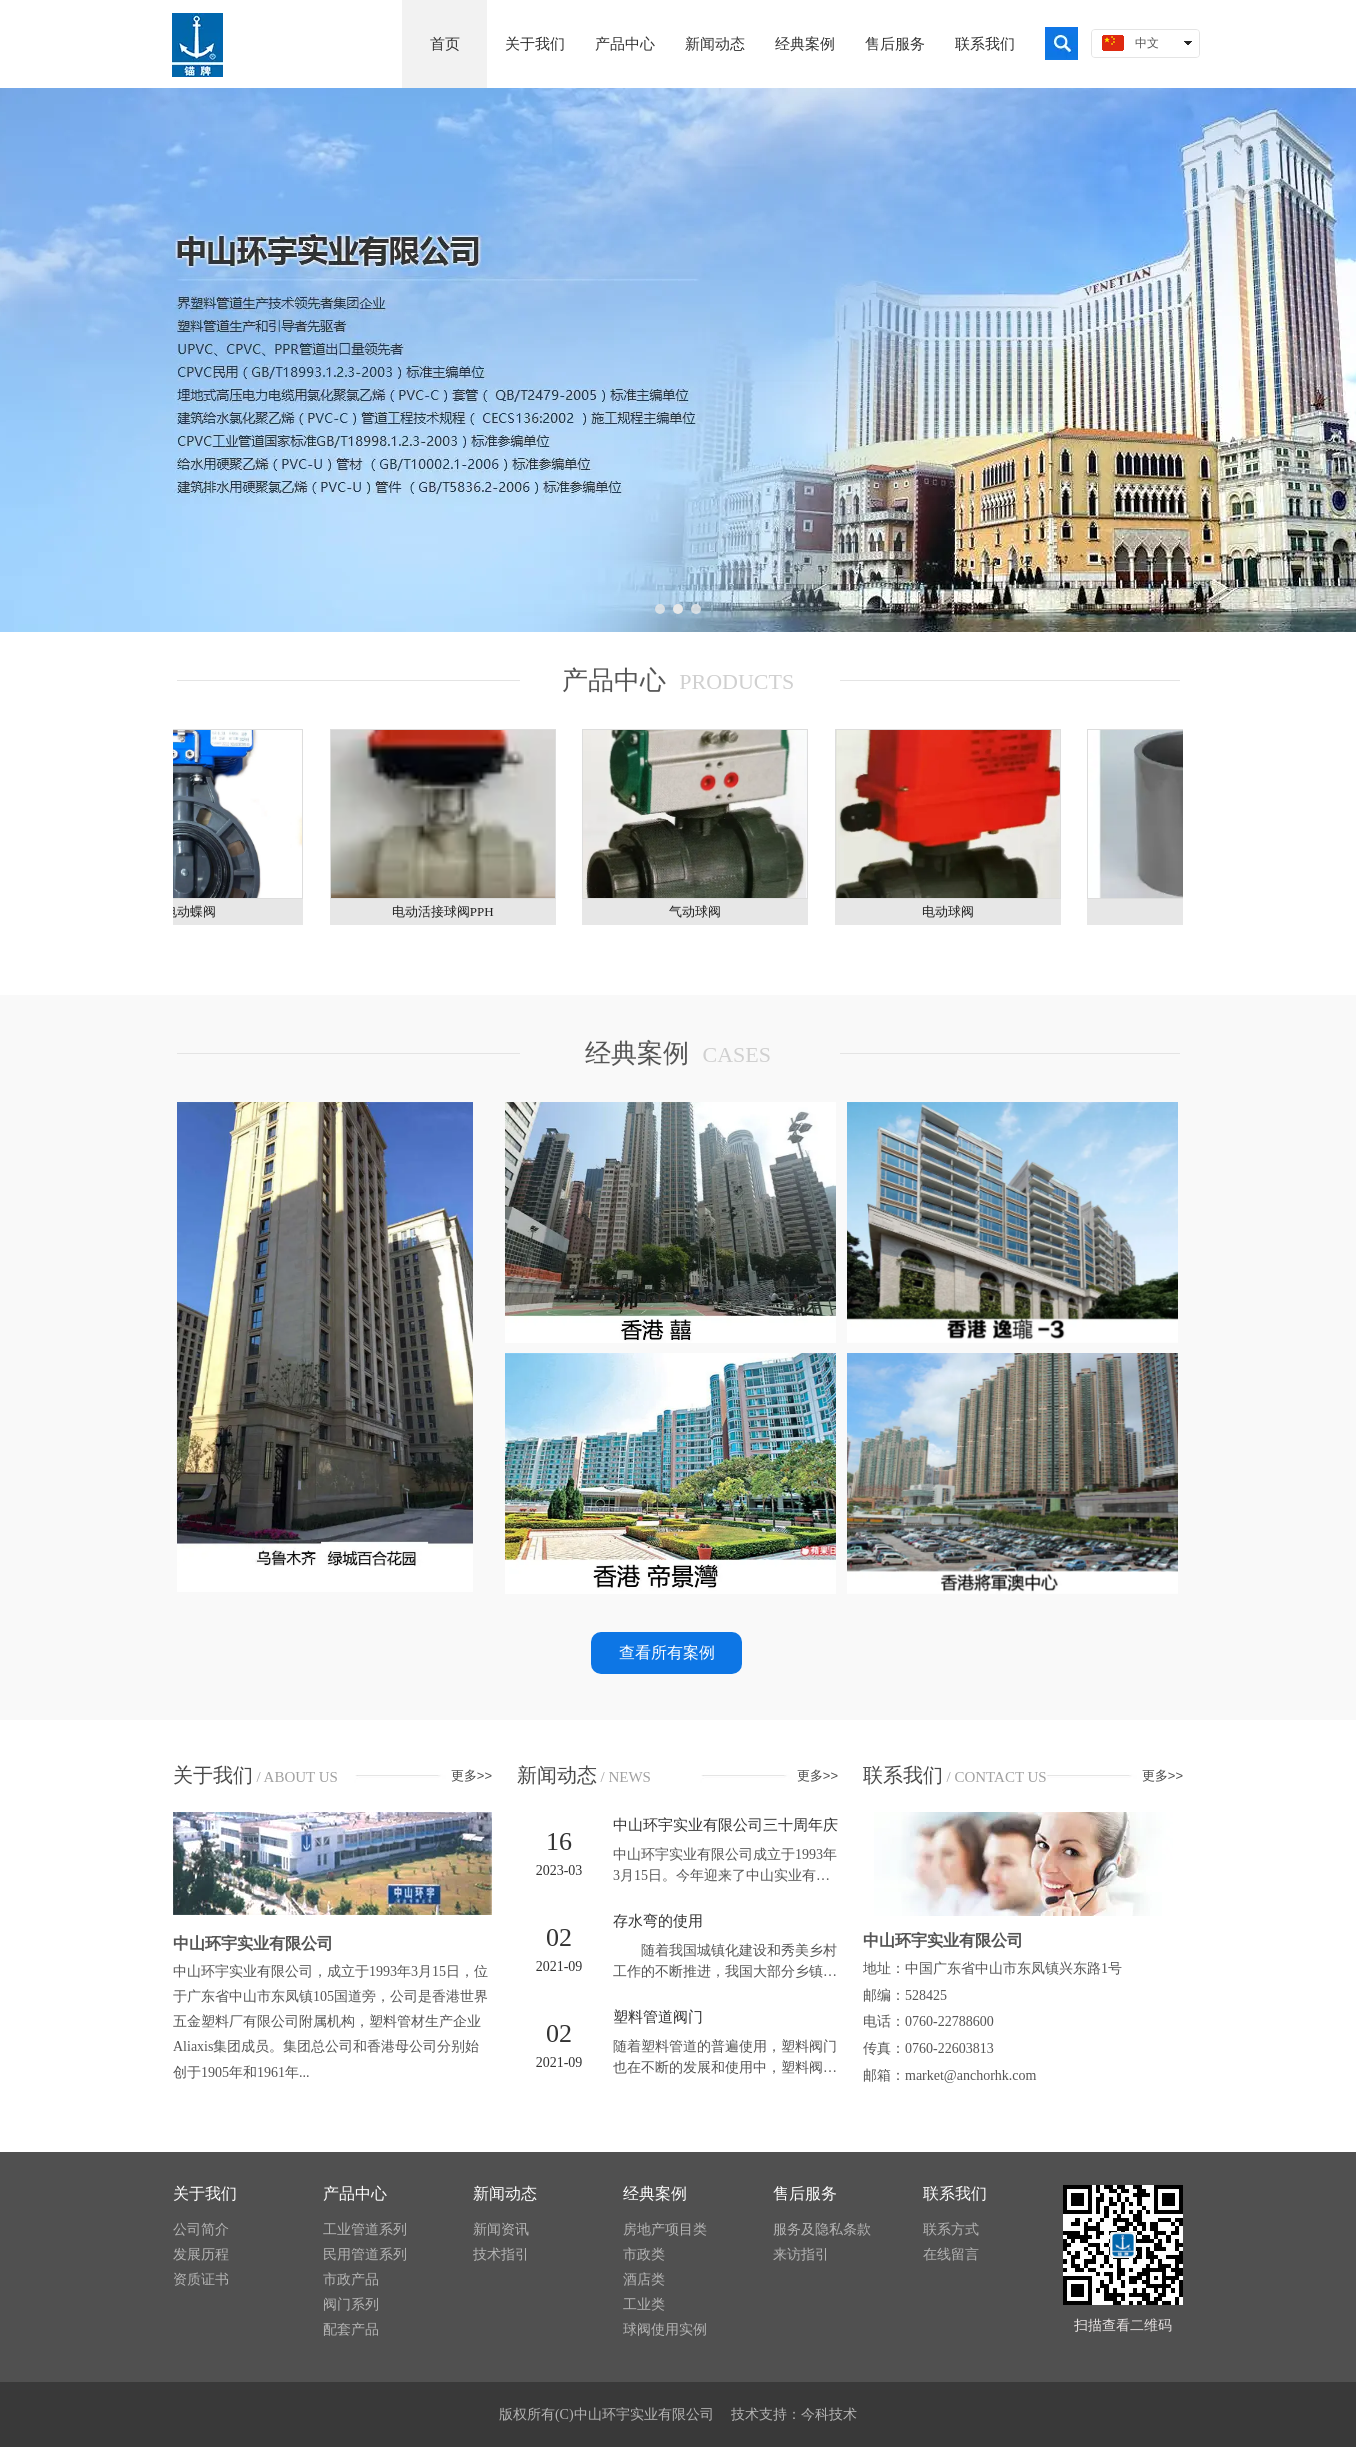  I want to click on 中山环宇实业有限公司三十周年庆, so click(725, 1825).